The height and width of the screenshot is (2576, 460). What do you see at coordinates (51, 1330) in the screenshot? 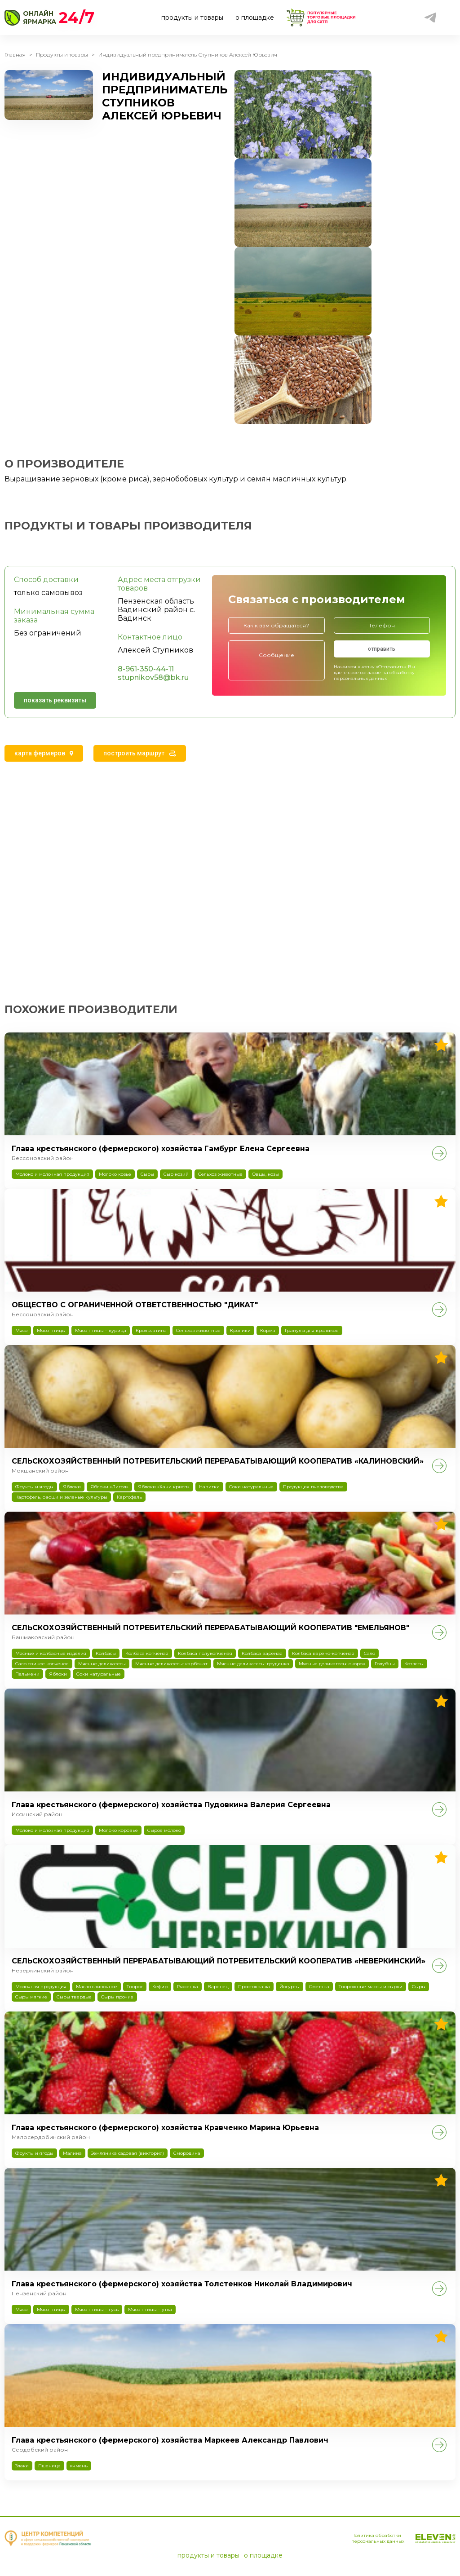
I see `Мясо птицы` at bounding box center [51, 1330].